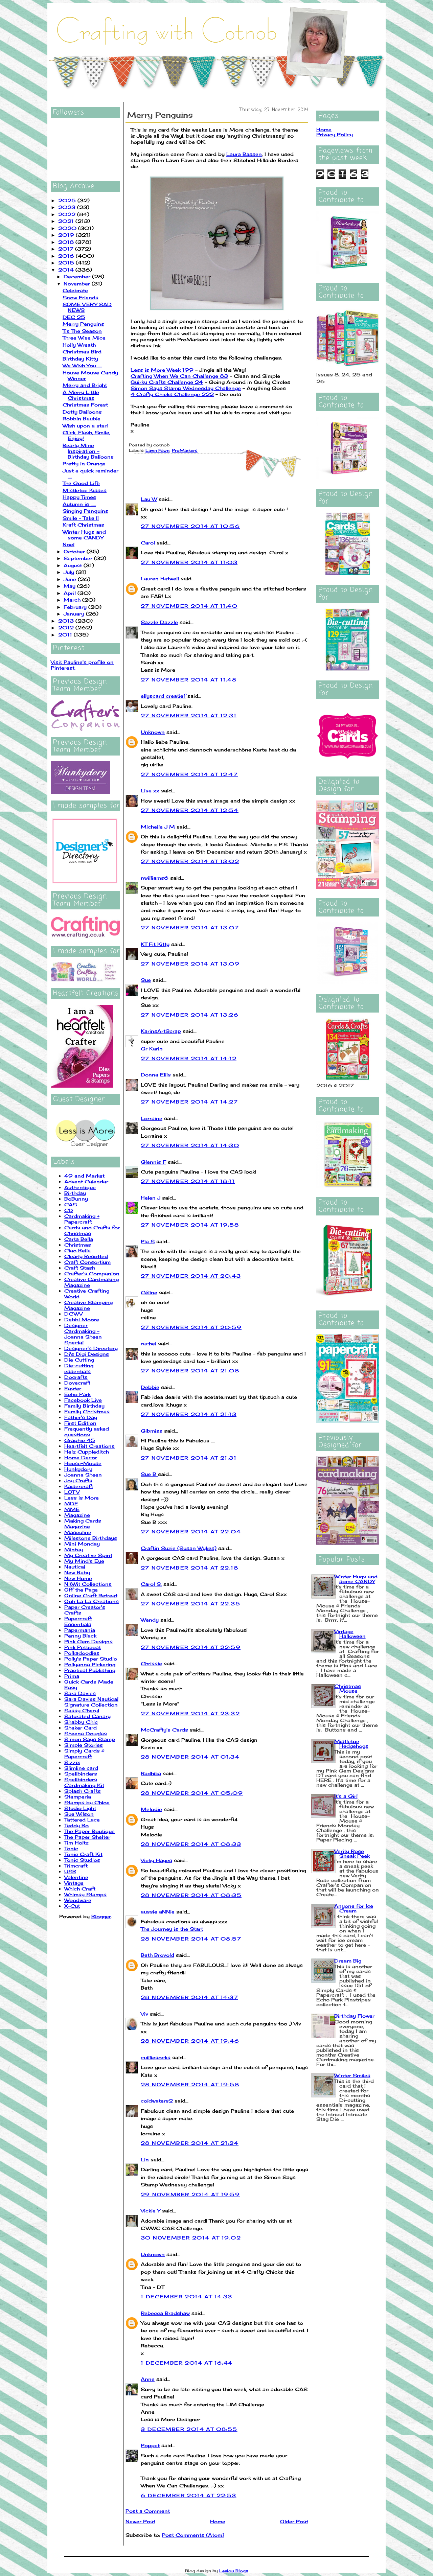 The height and width of the screenshot is (2576, 433). What do you see at coordinates (150, 2210) in the screenshot?
I see `Vickie Y` at bounding box center [150, 2210].